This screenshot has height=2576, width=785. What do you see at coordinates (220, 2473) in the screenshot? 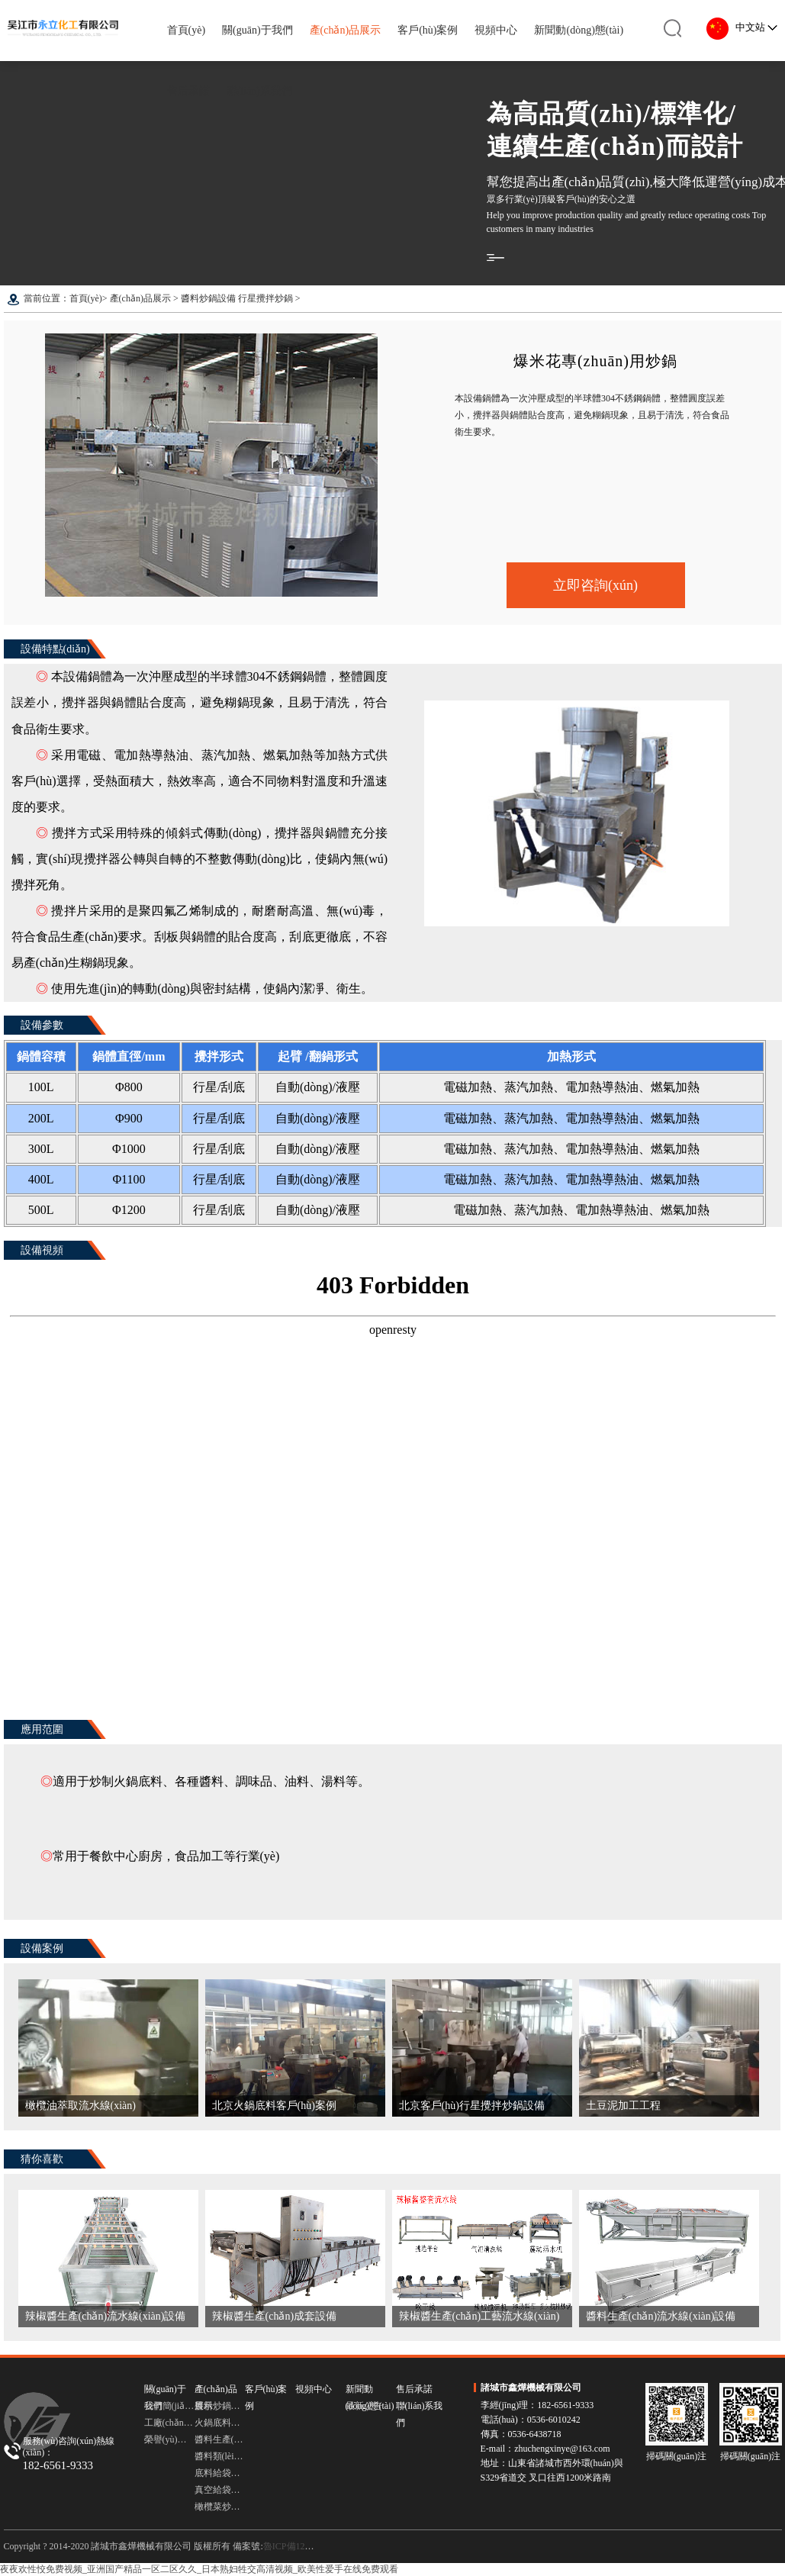
I see `底料給袋式包裝機 給袋式包裝機設備` at bounding box center [220, 2473].